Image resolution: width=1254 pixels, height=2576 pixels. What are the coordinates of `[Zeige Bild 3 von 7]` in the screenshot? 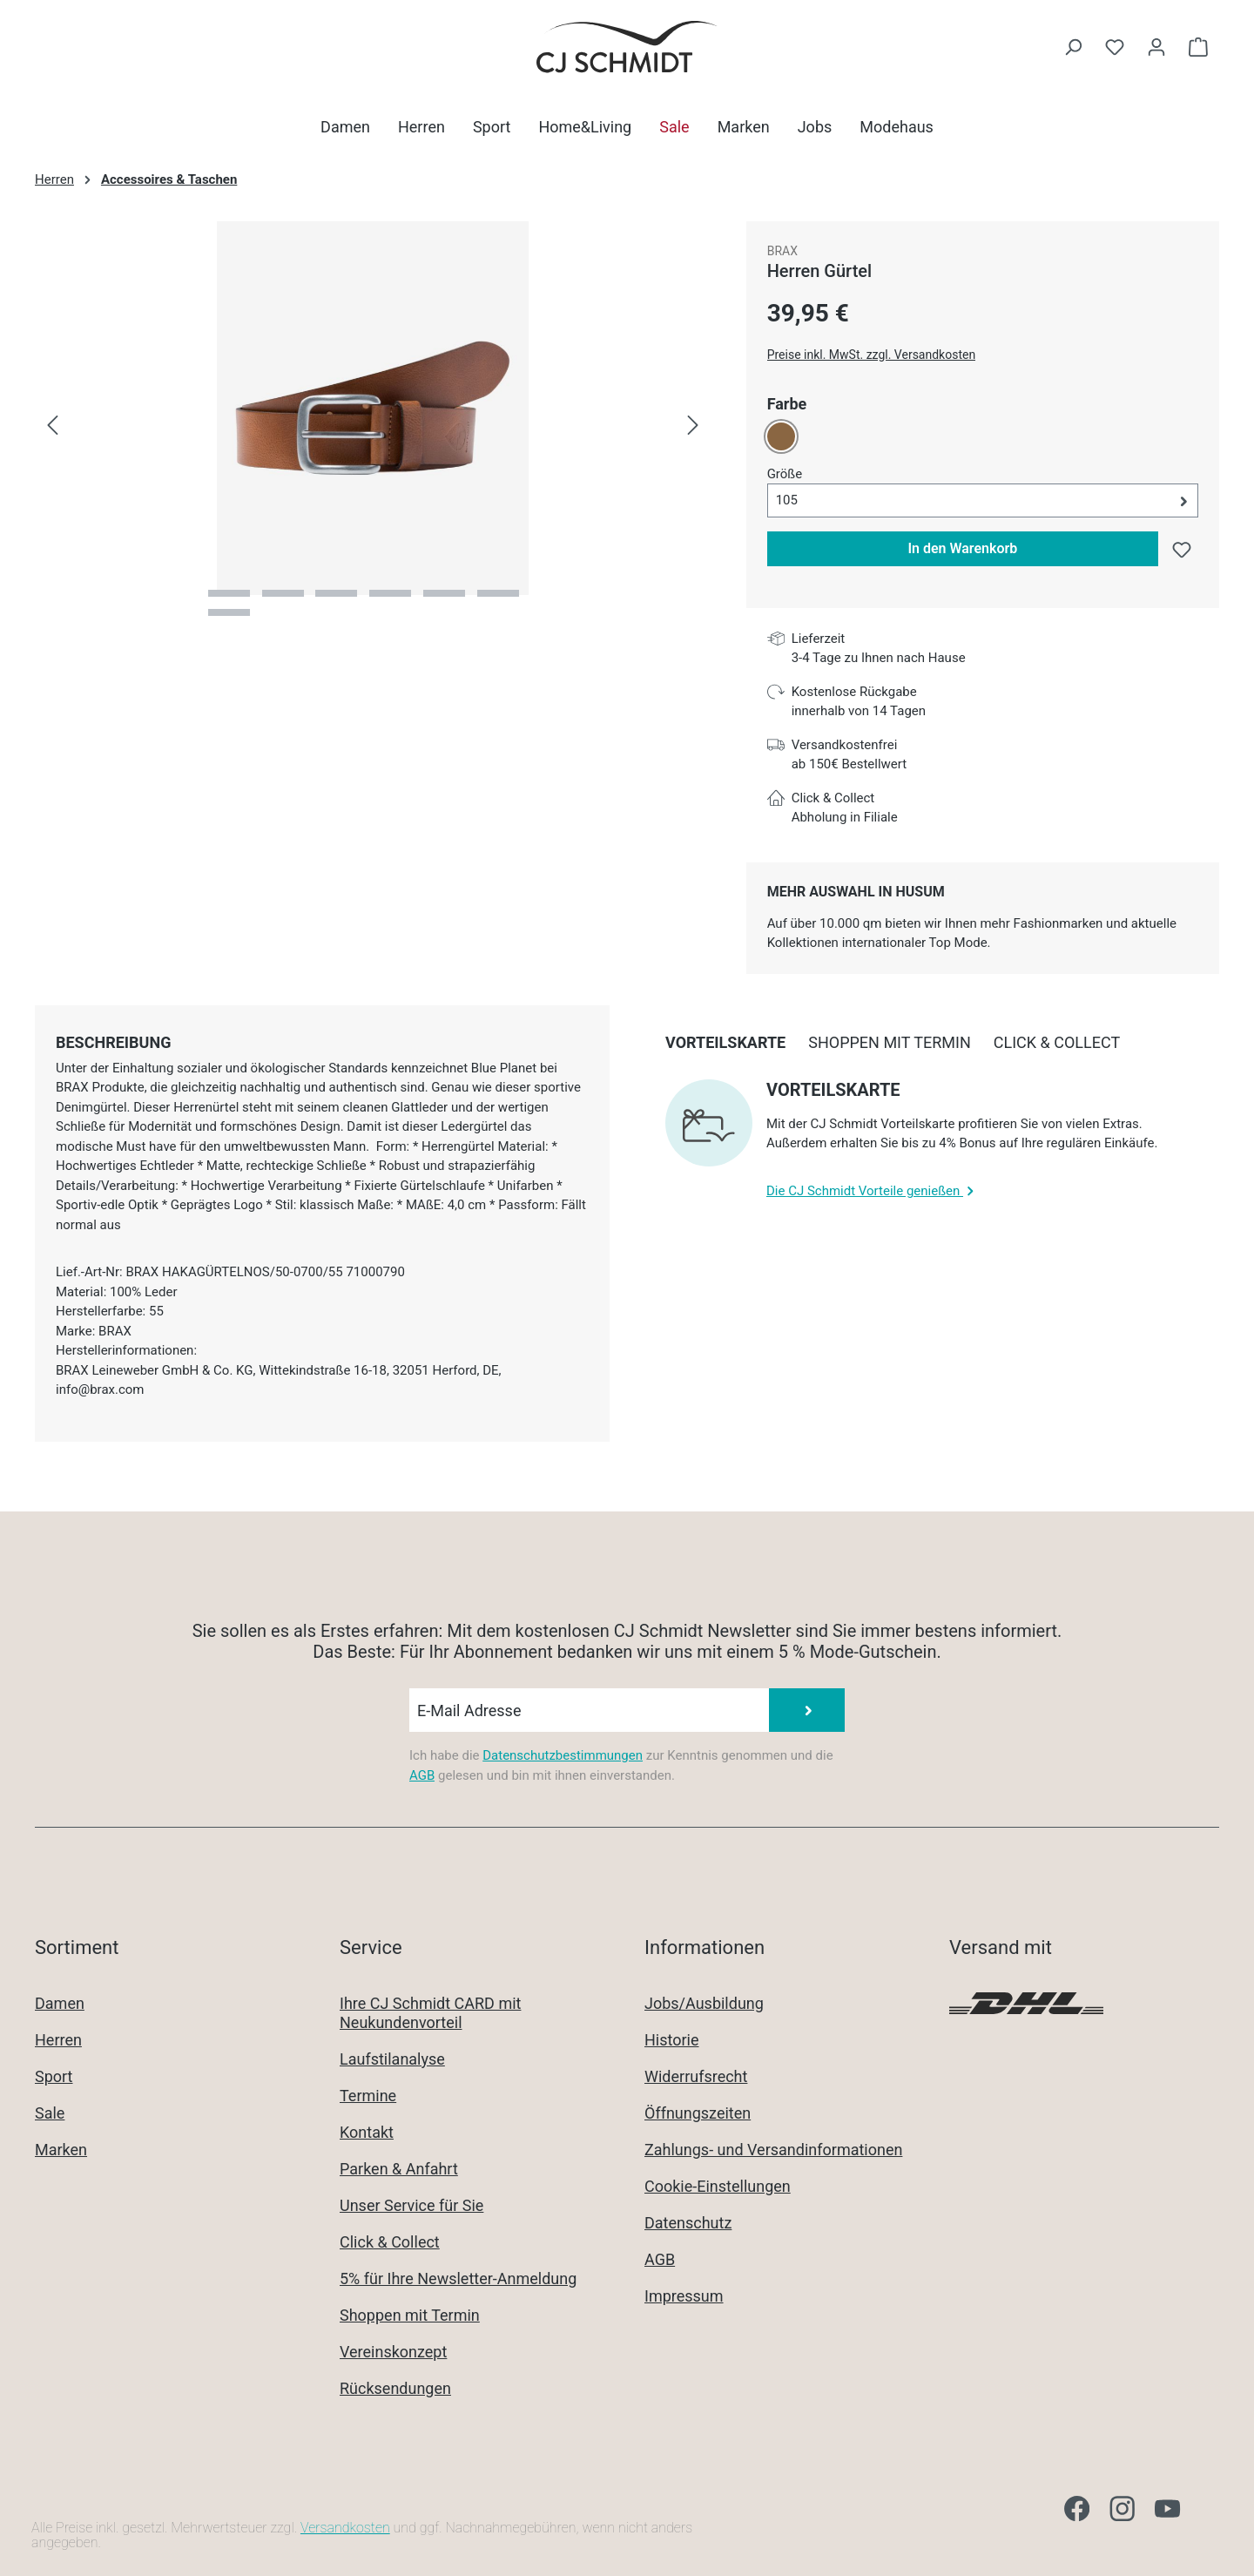 It's located at (336, 593).